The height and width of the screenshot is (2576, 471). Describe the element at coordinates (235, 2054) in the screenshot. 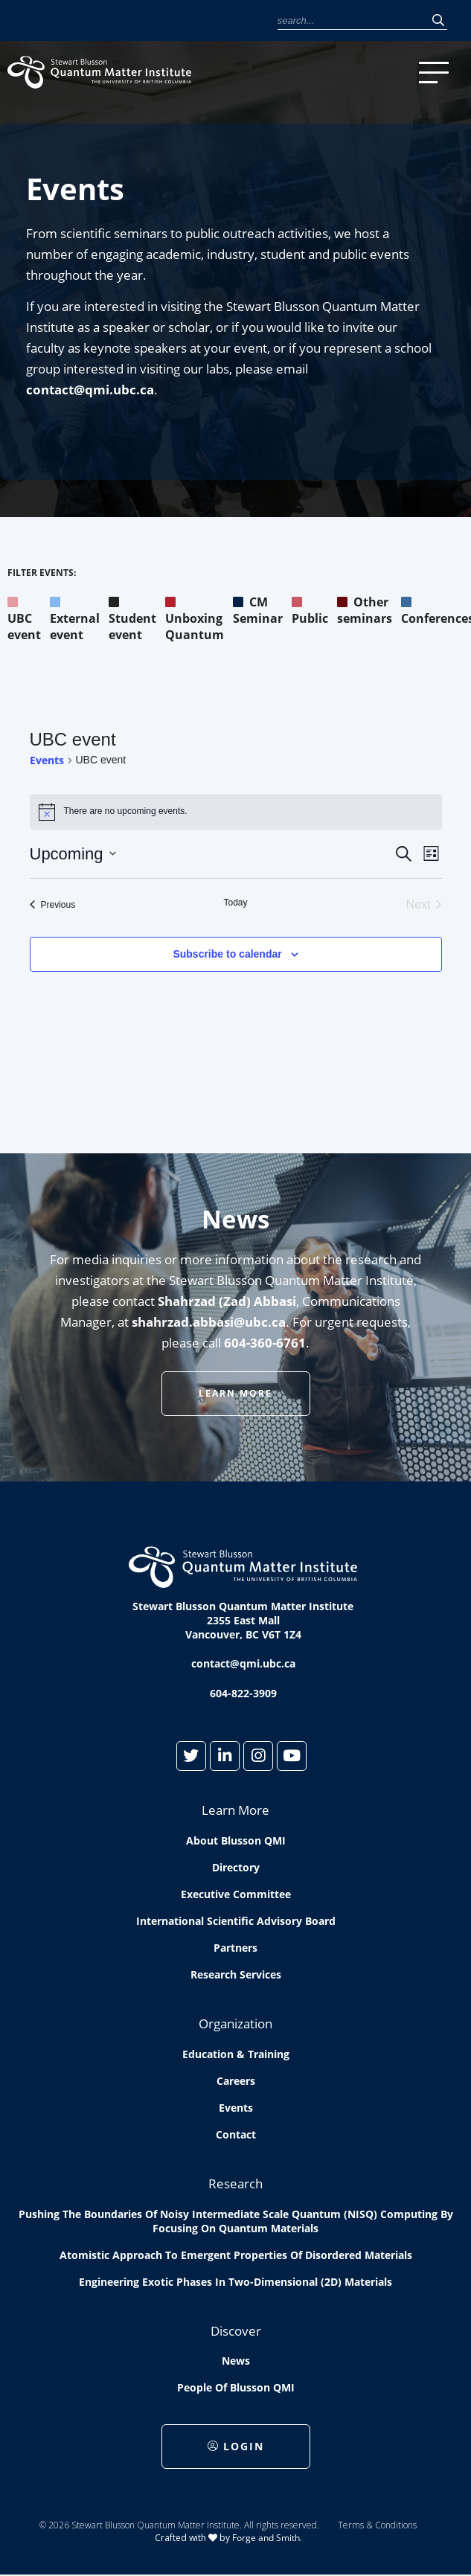

I see `Education & Training` at that location.